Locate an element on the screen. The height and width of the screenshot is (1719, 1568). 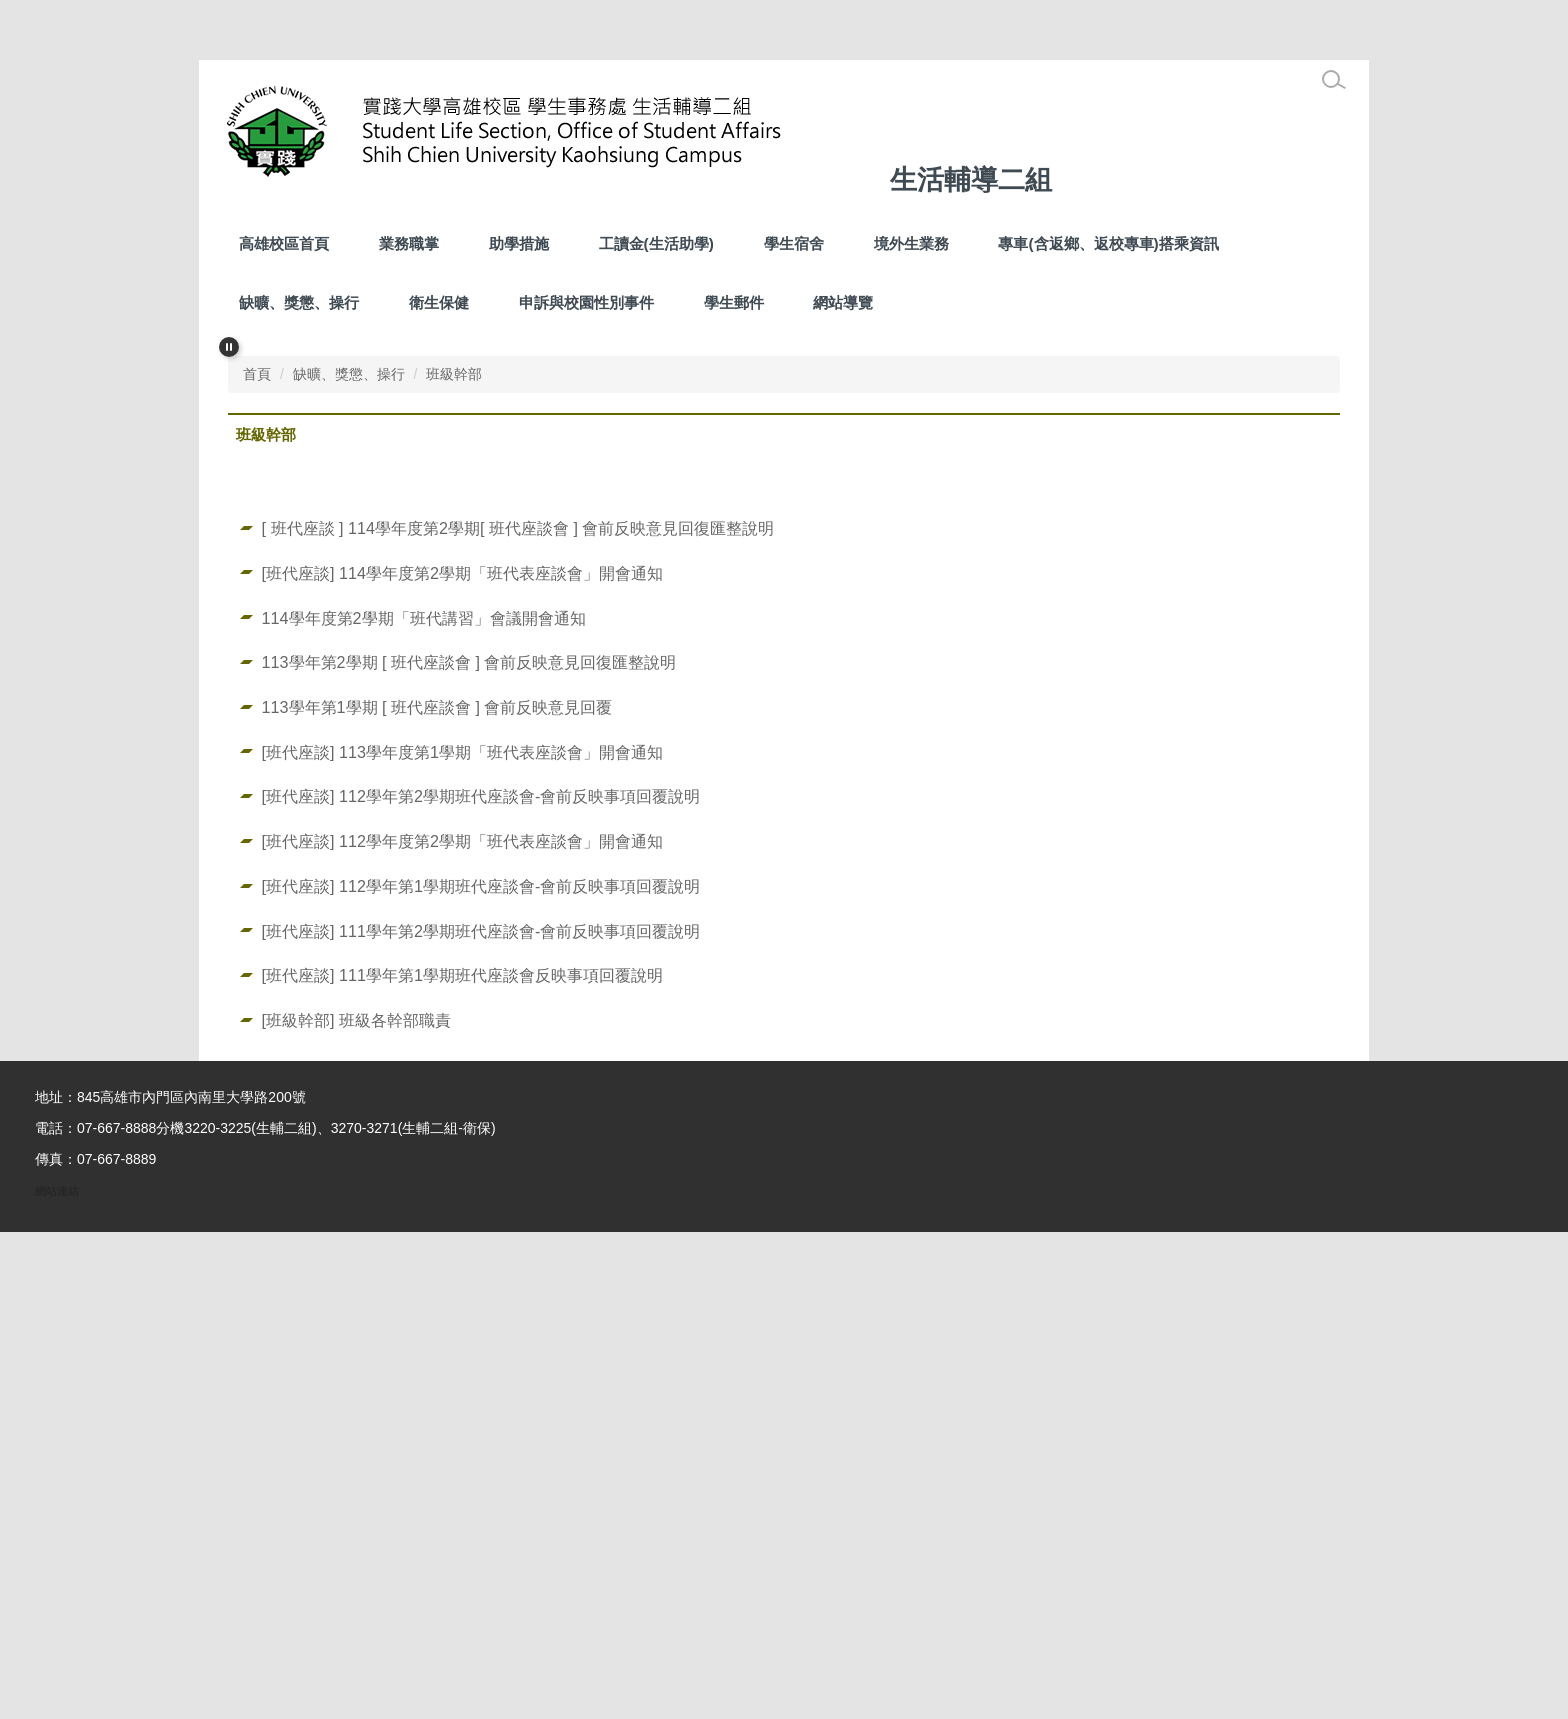
高雄校區首頁 is located at coordinates (284, 243).